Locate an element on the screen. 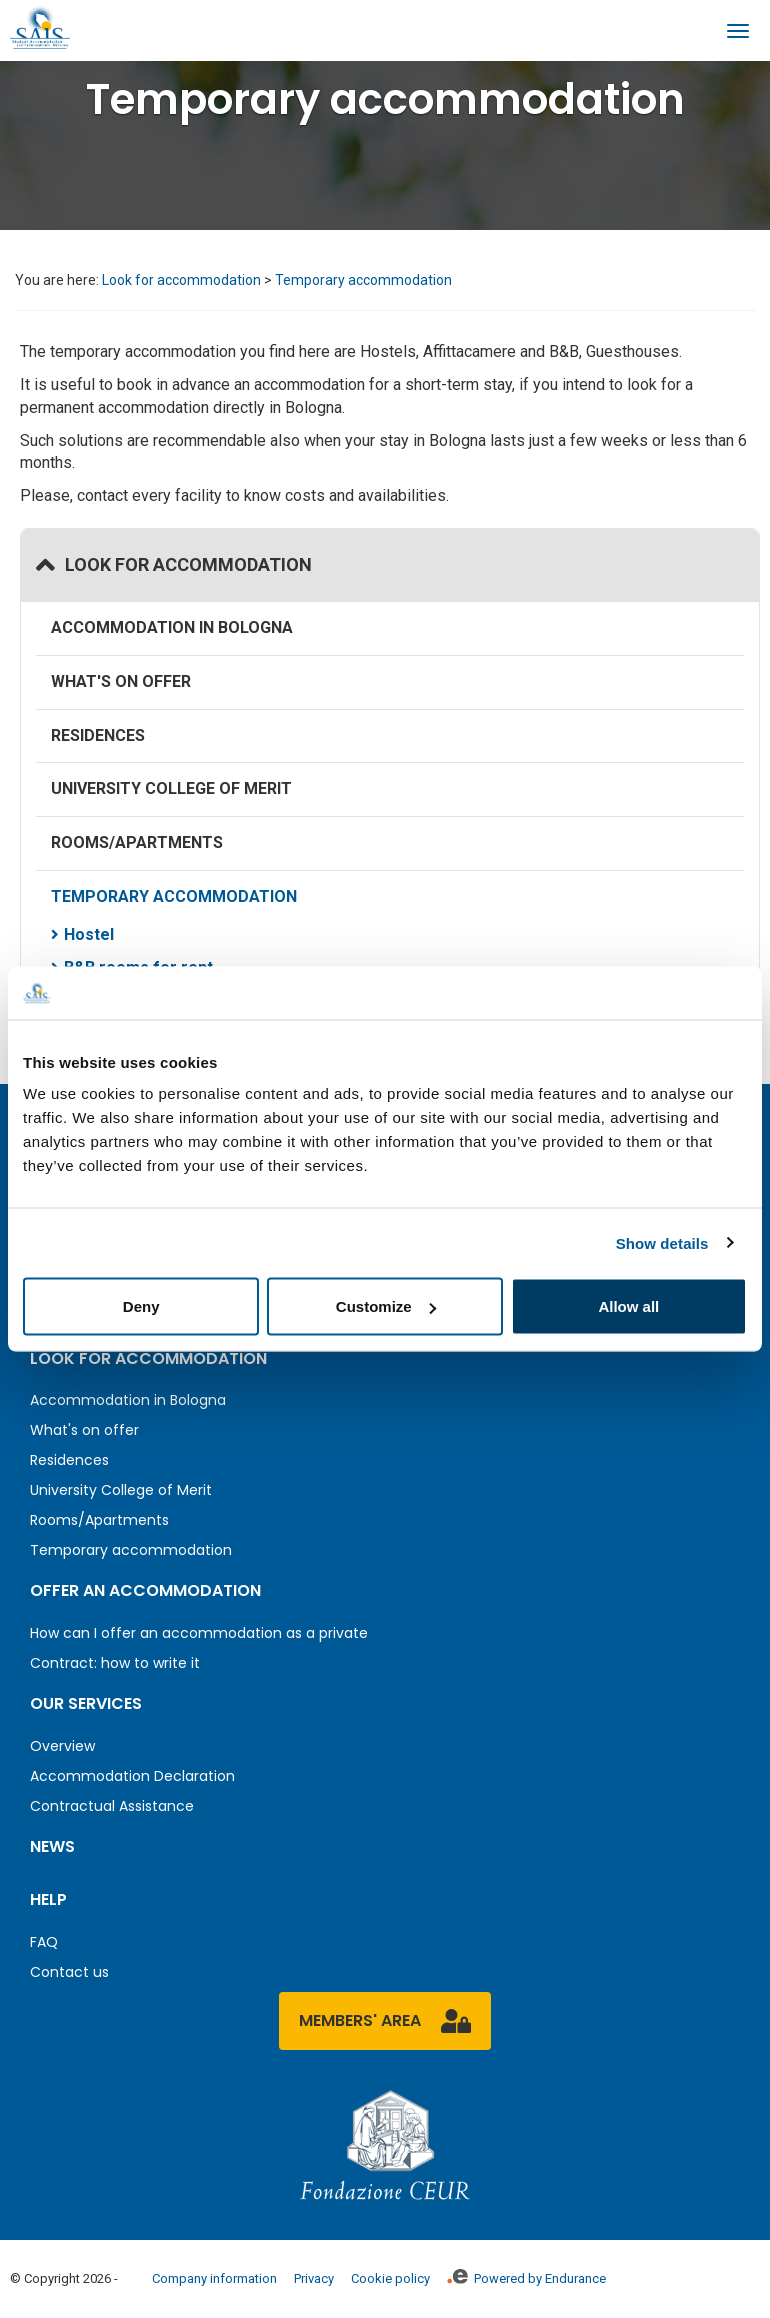 The width and height of the screenshot is (770, 2318). Privacy is located at coordinates (314, 2278).